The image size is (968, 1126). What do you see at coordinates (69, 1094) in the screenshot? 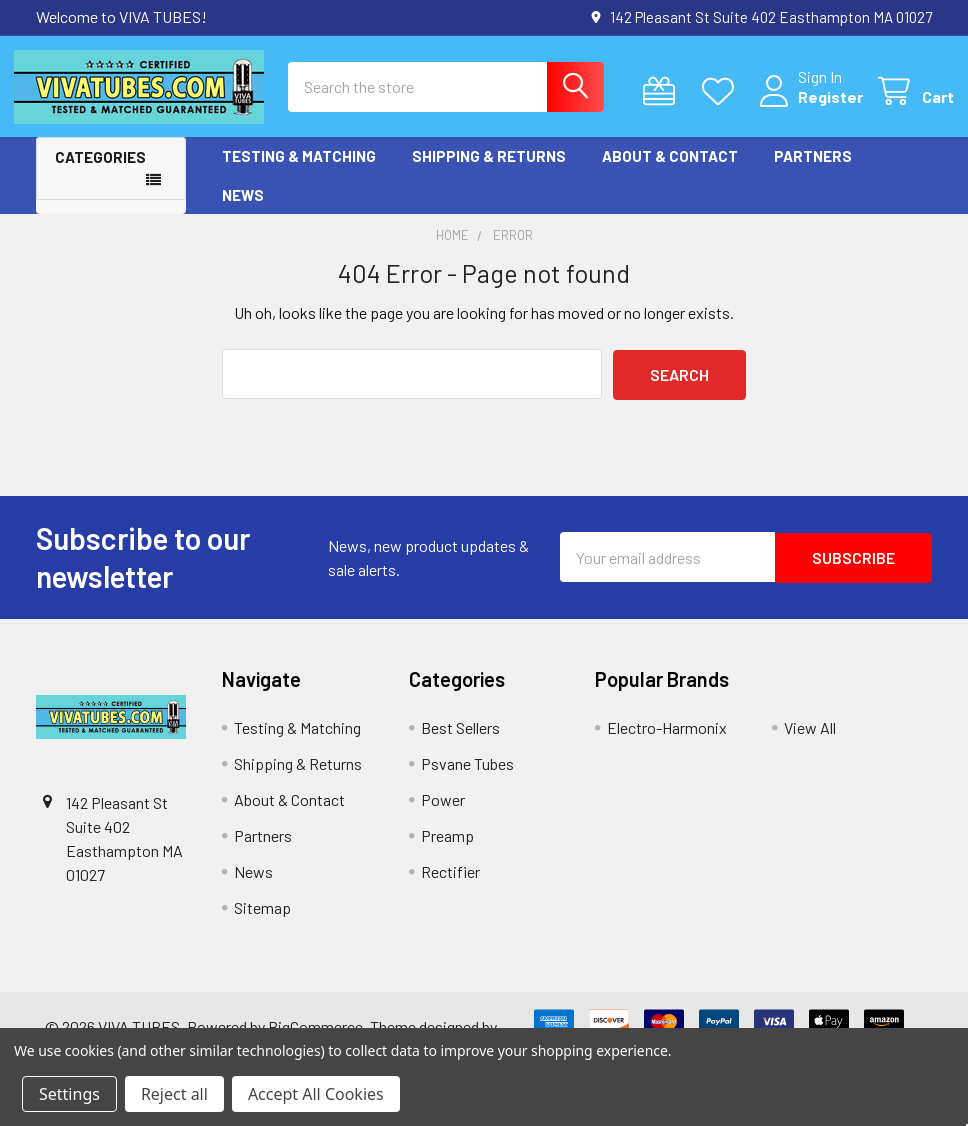
I see `Settings` at bounding box center [69, 1094].